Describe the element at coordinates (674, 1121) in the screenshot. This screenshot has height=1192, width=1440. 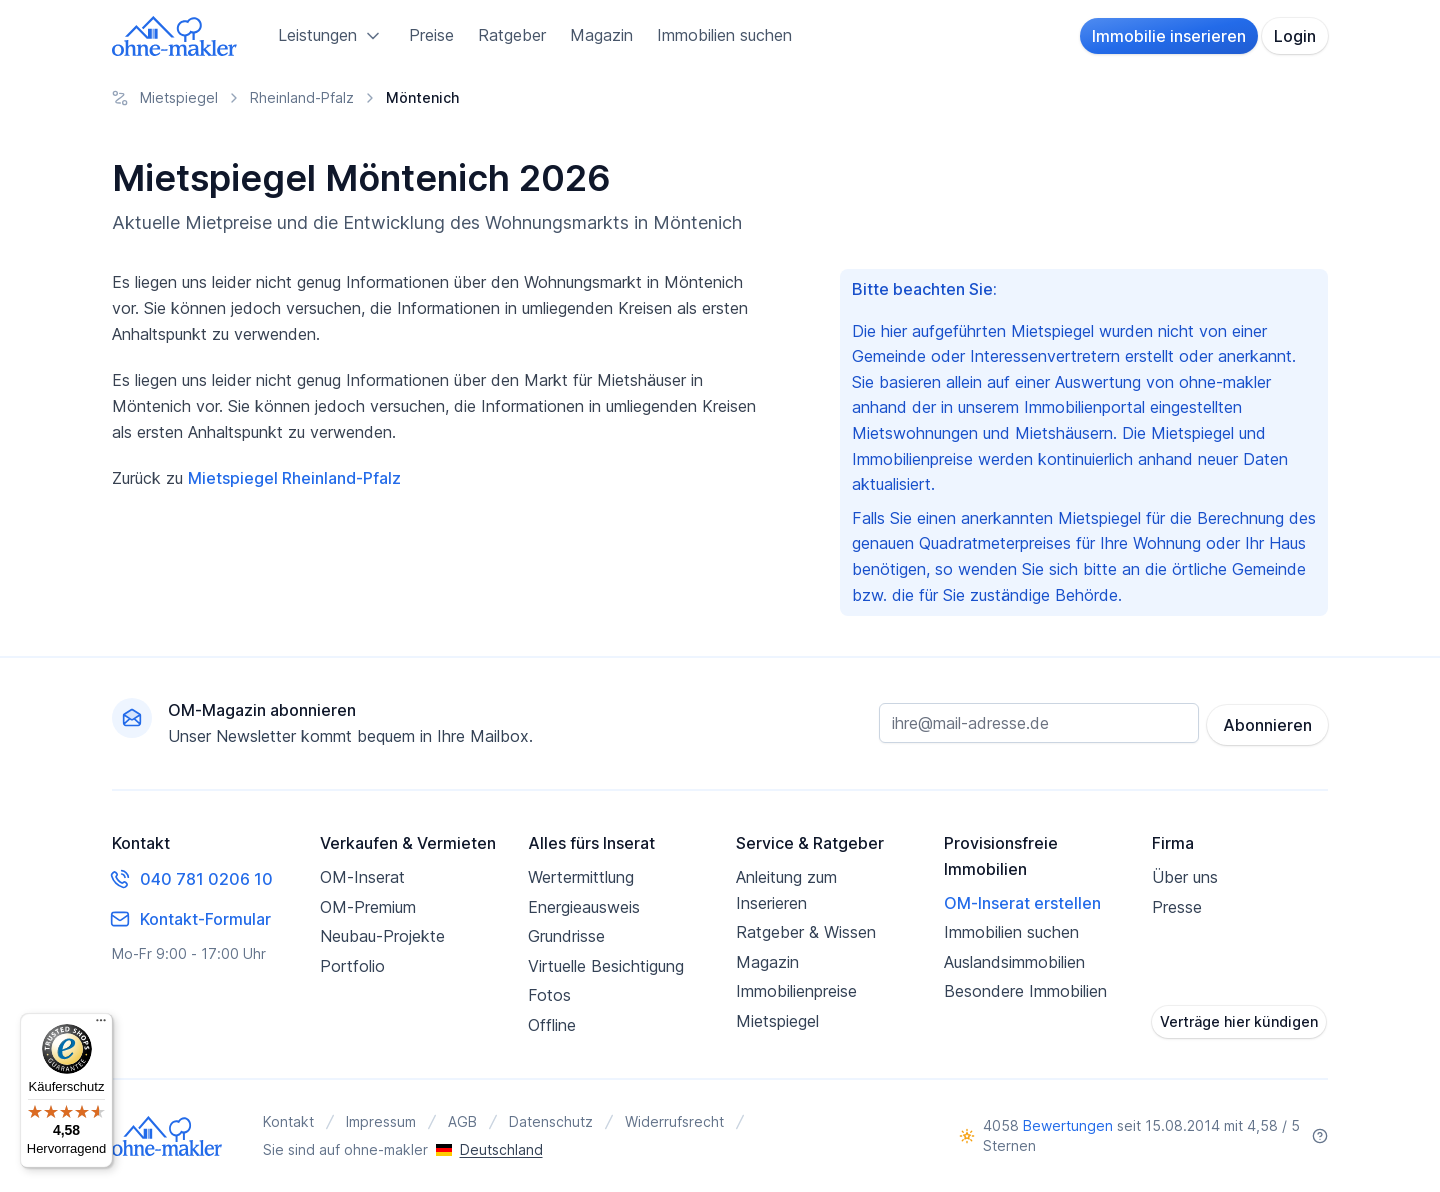
I see `Widerrufsrecht` at that location.